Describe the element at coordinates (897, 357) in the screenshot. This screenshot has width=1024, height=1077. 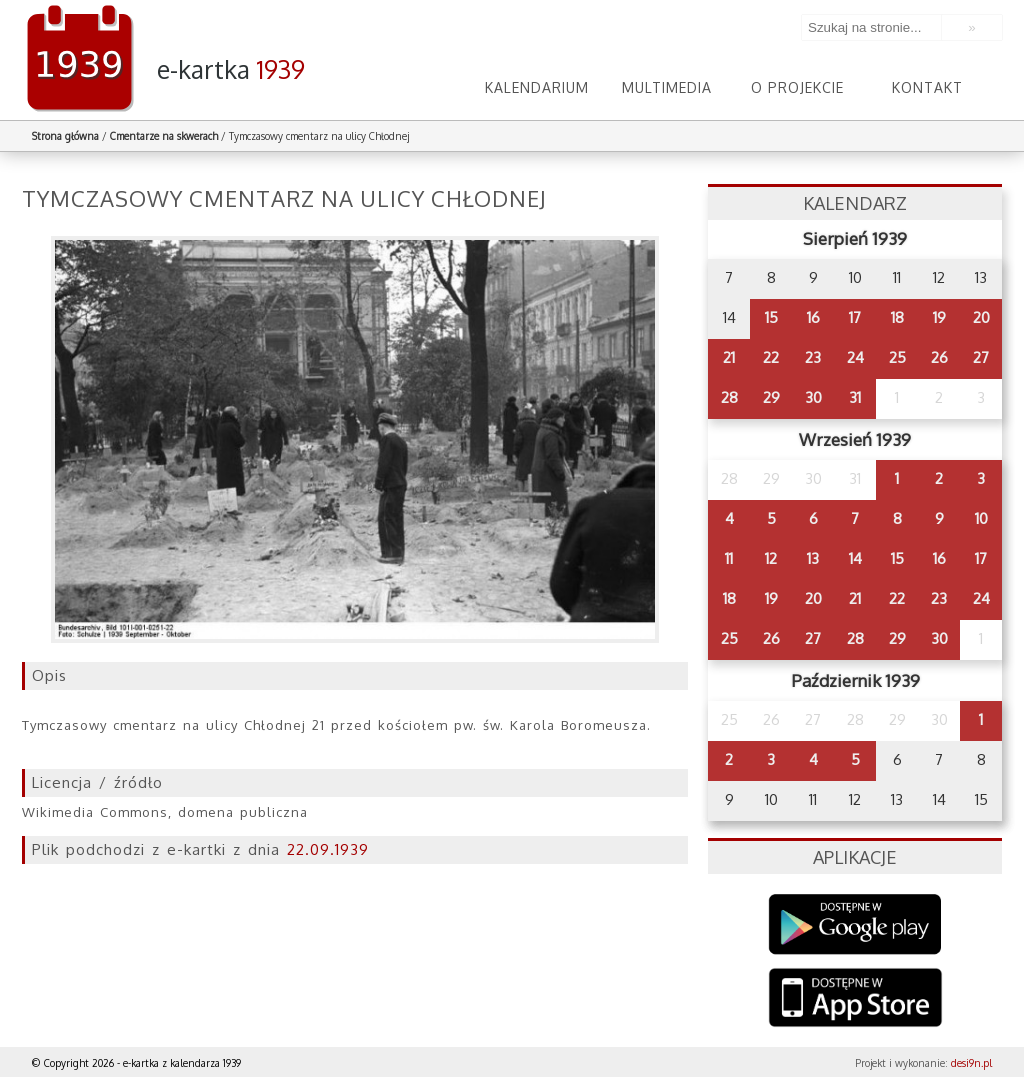
I see `25` at that location.